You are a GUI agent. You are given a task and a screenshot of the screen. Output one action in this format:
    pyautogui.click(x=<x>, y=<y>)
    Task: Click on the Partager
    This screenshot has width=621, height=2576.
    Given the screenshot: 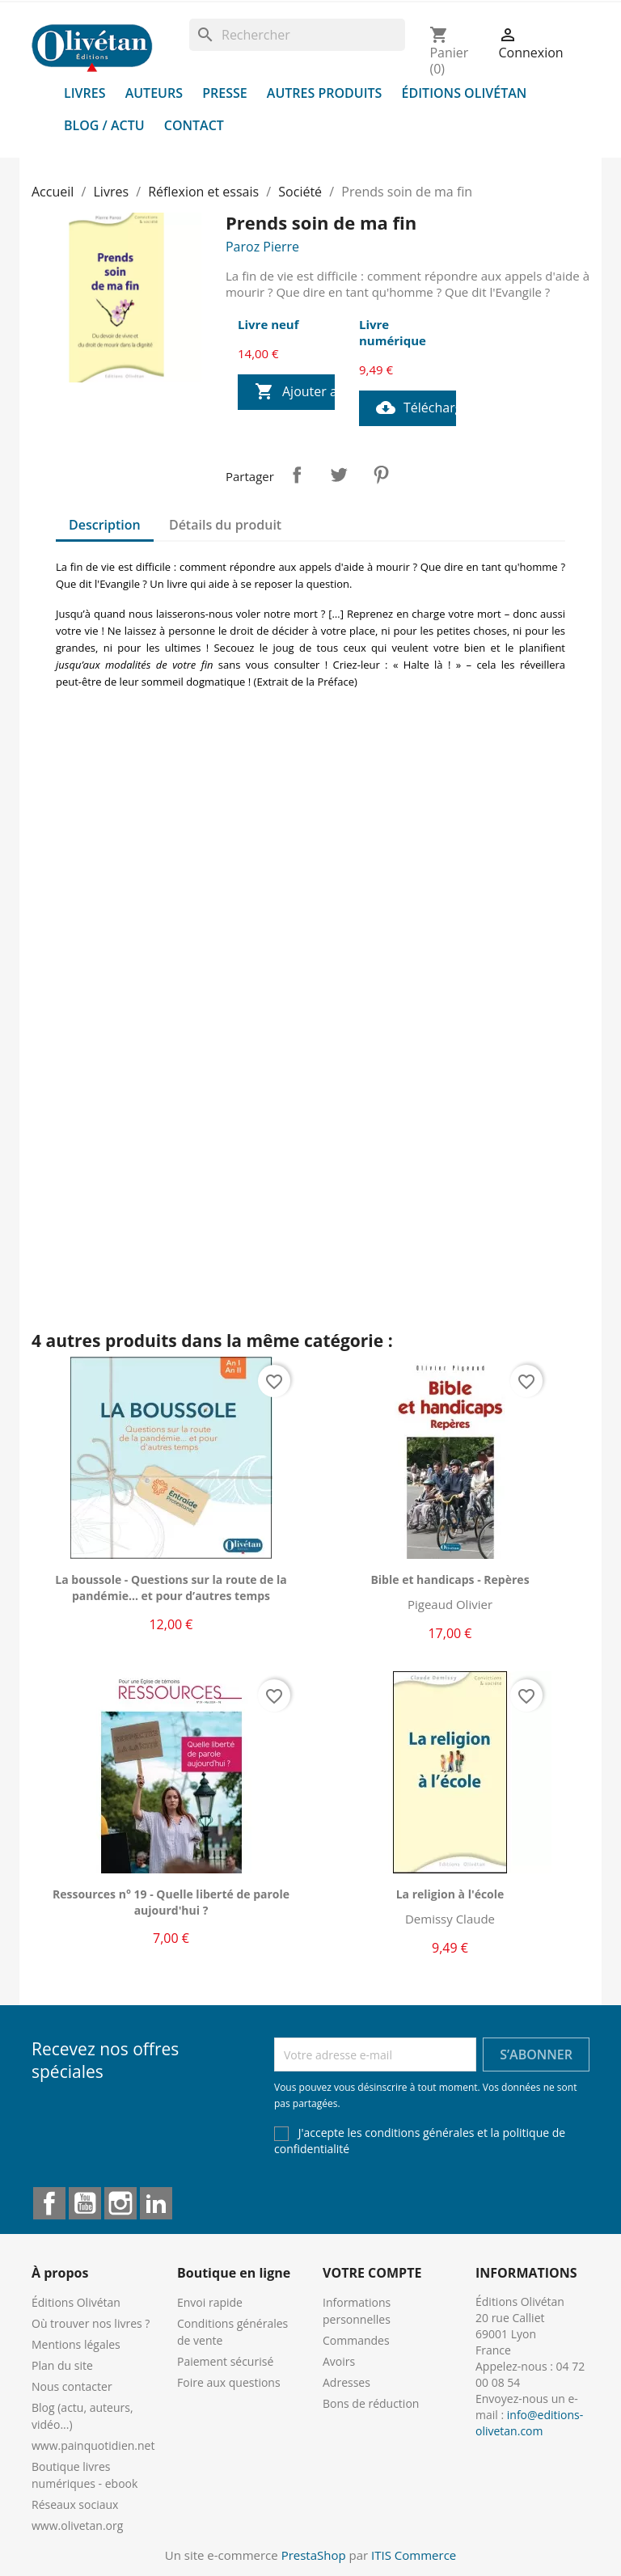 What is the action you would take?
    pyautogui.click(x=297, y=474)
    